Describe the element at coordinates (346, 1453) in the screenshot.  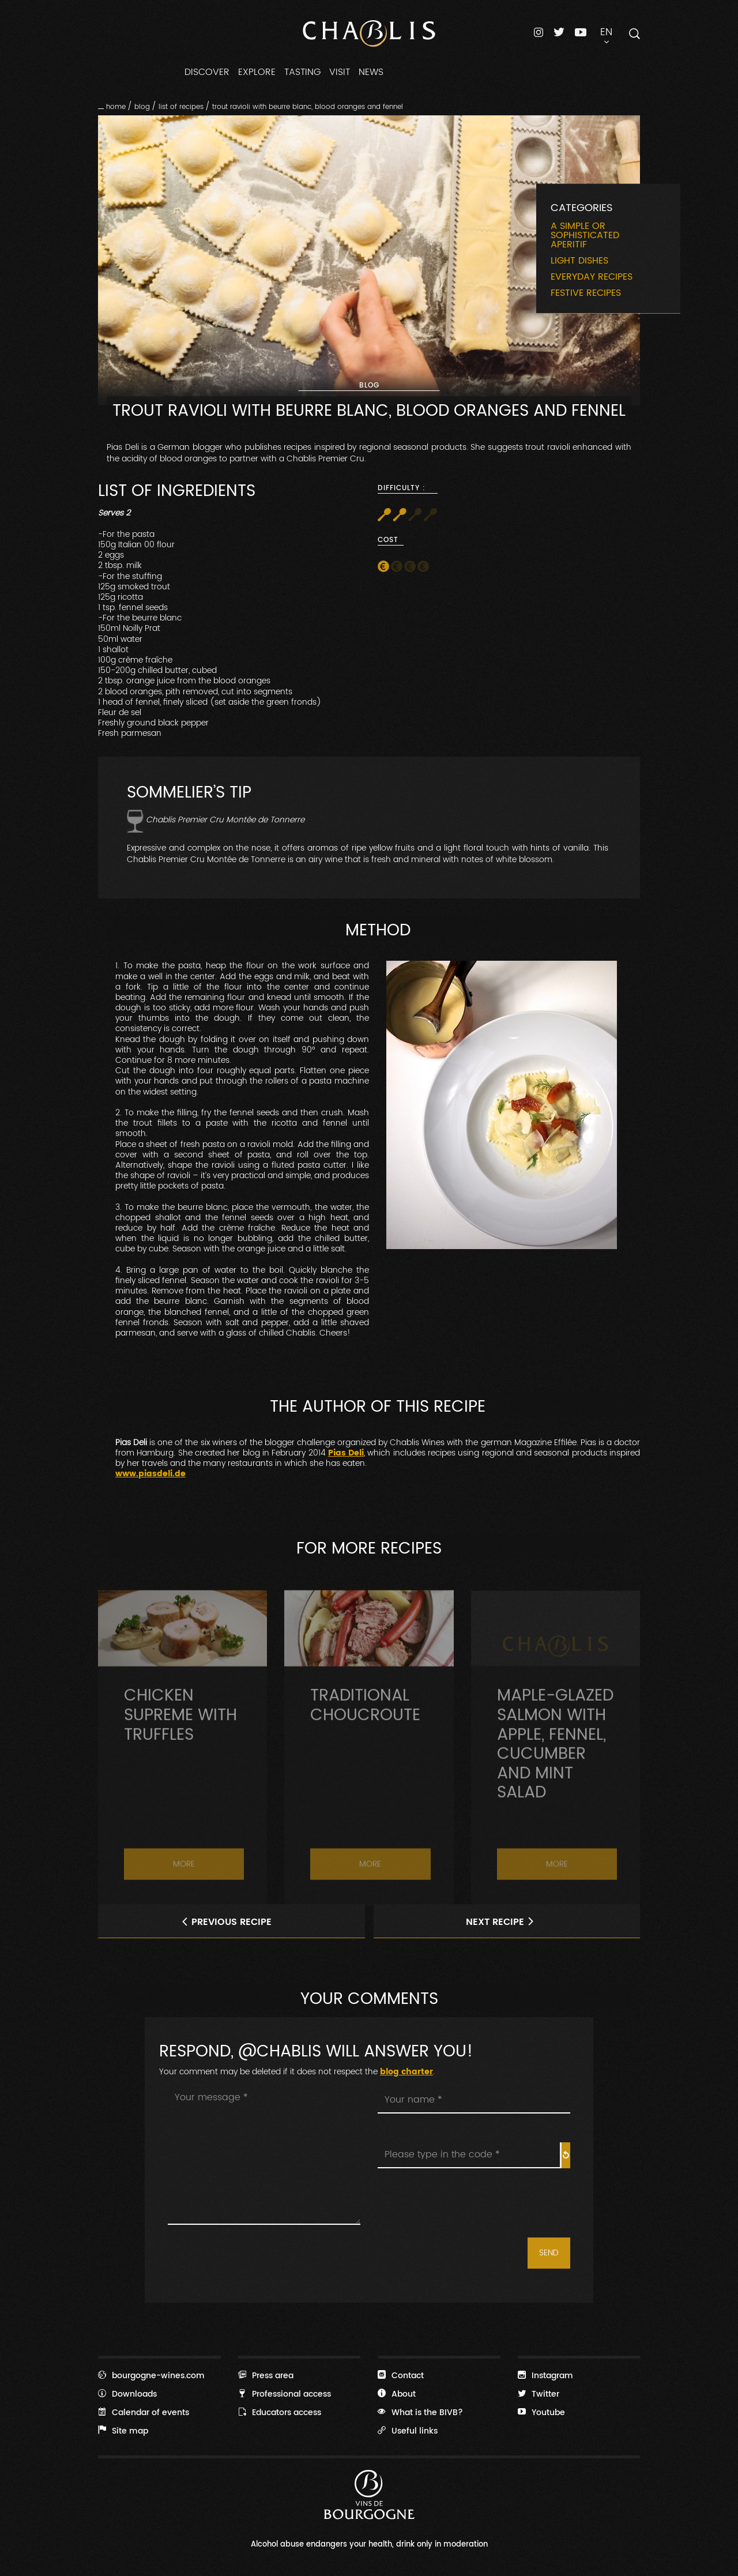
I see `Pias Deli` at that location.